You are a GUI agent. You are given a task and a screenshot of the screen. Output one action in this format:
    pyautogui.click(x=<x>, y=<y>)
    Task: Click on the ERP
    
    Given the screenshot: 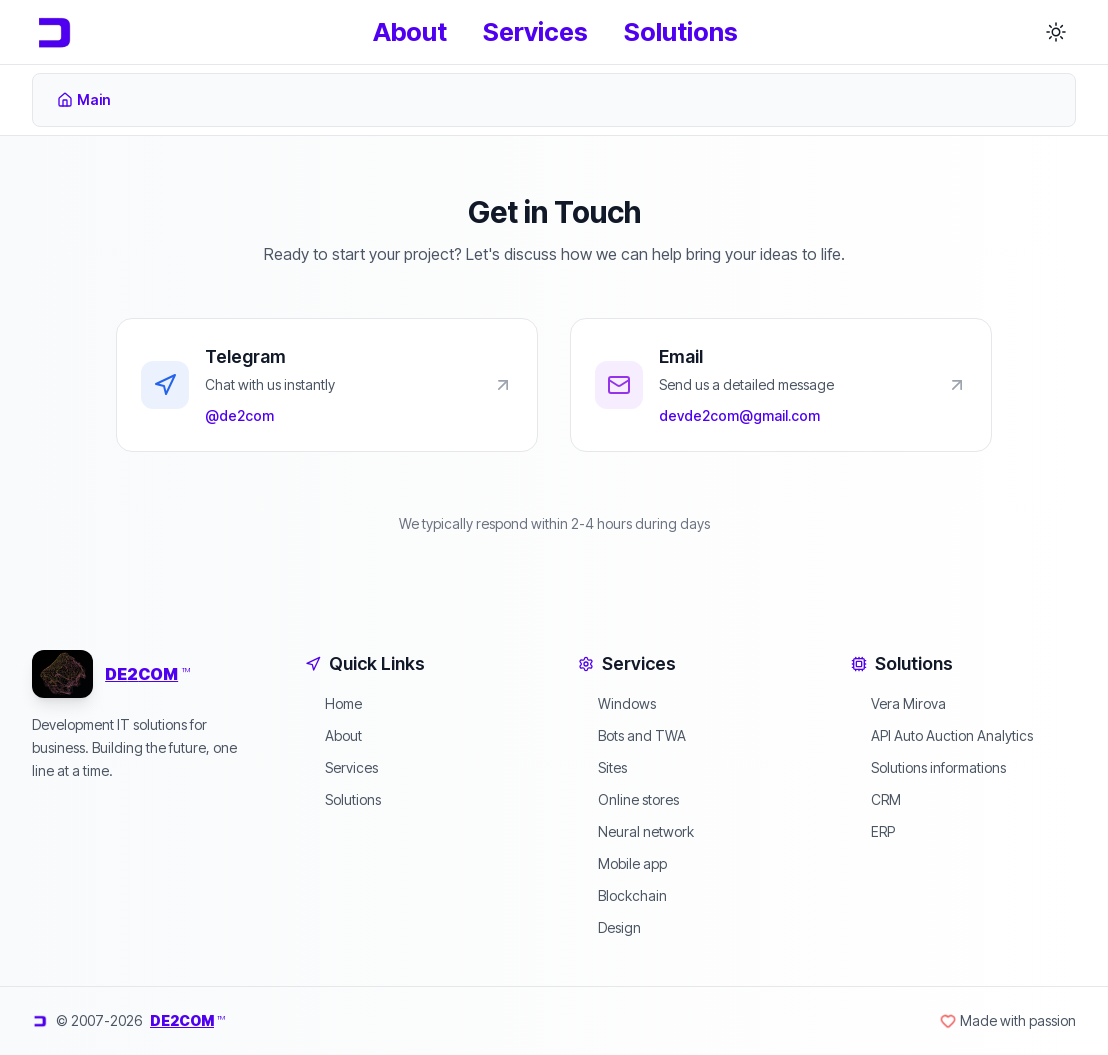 What is the action you would take?
    pyautogui.click(x=873, y=831)
    